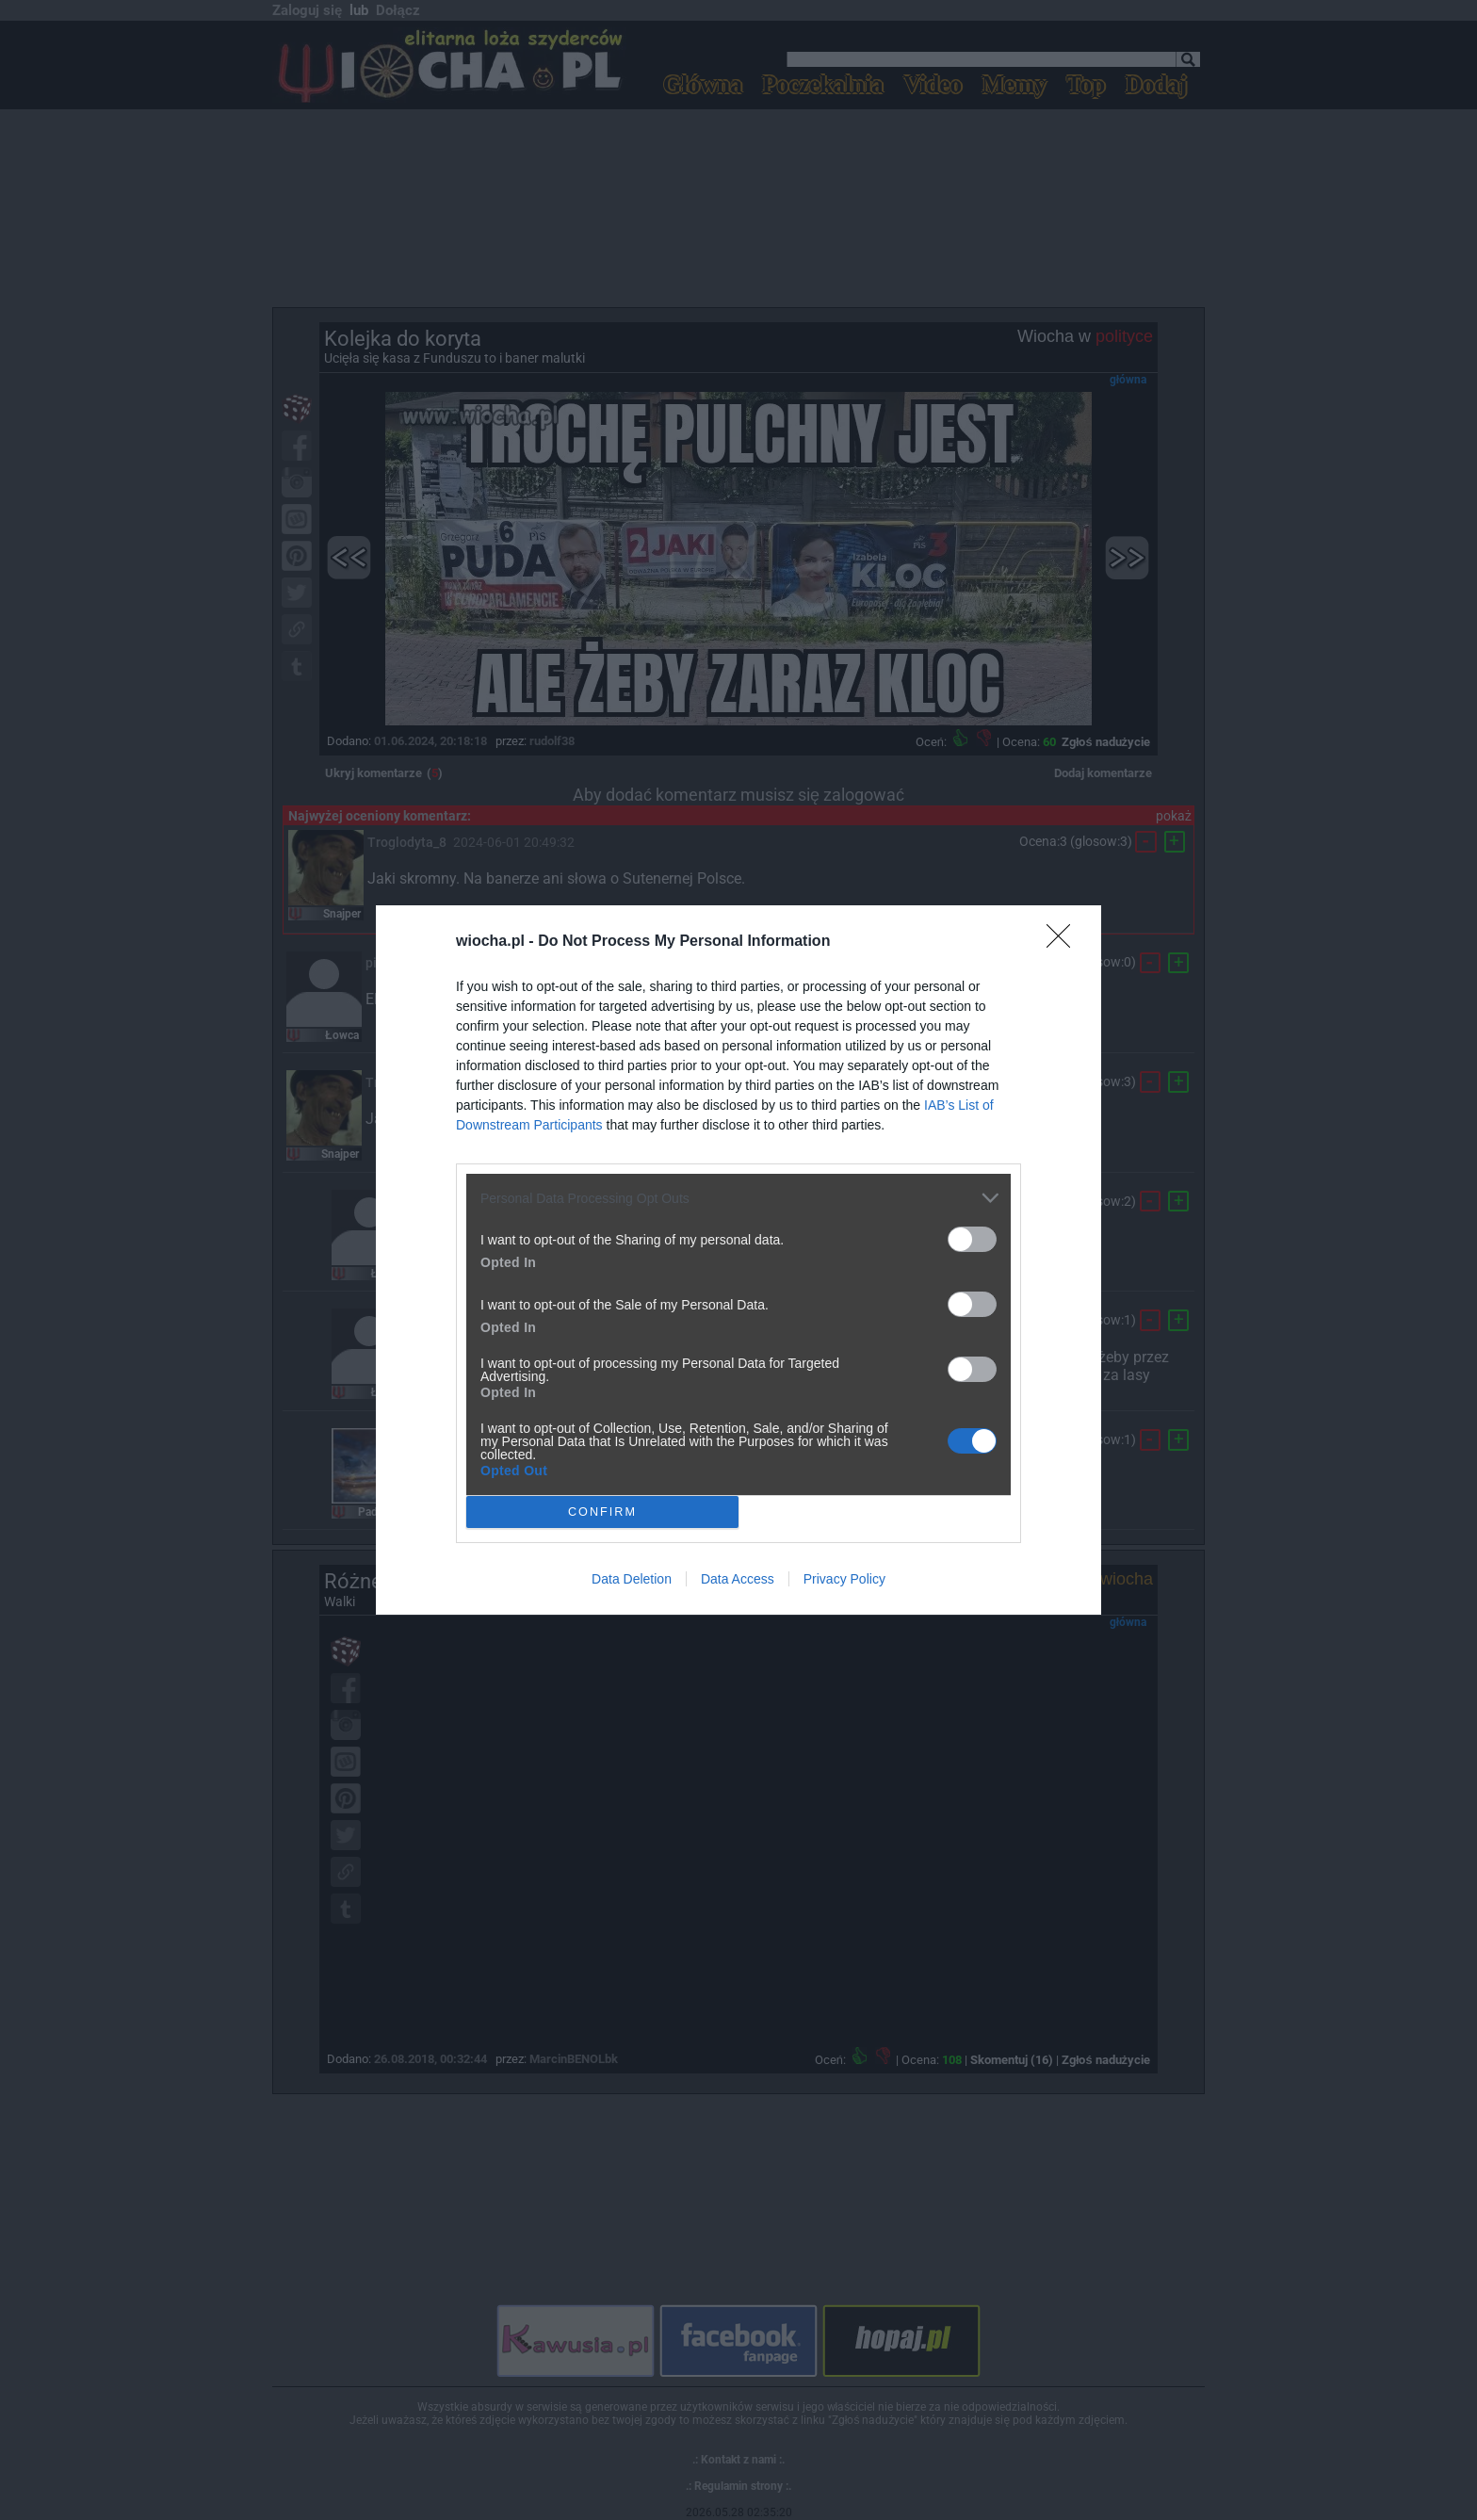  I want to click on [switch], so click(972, 1239).